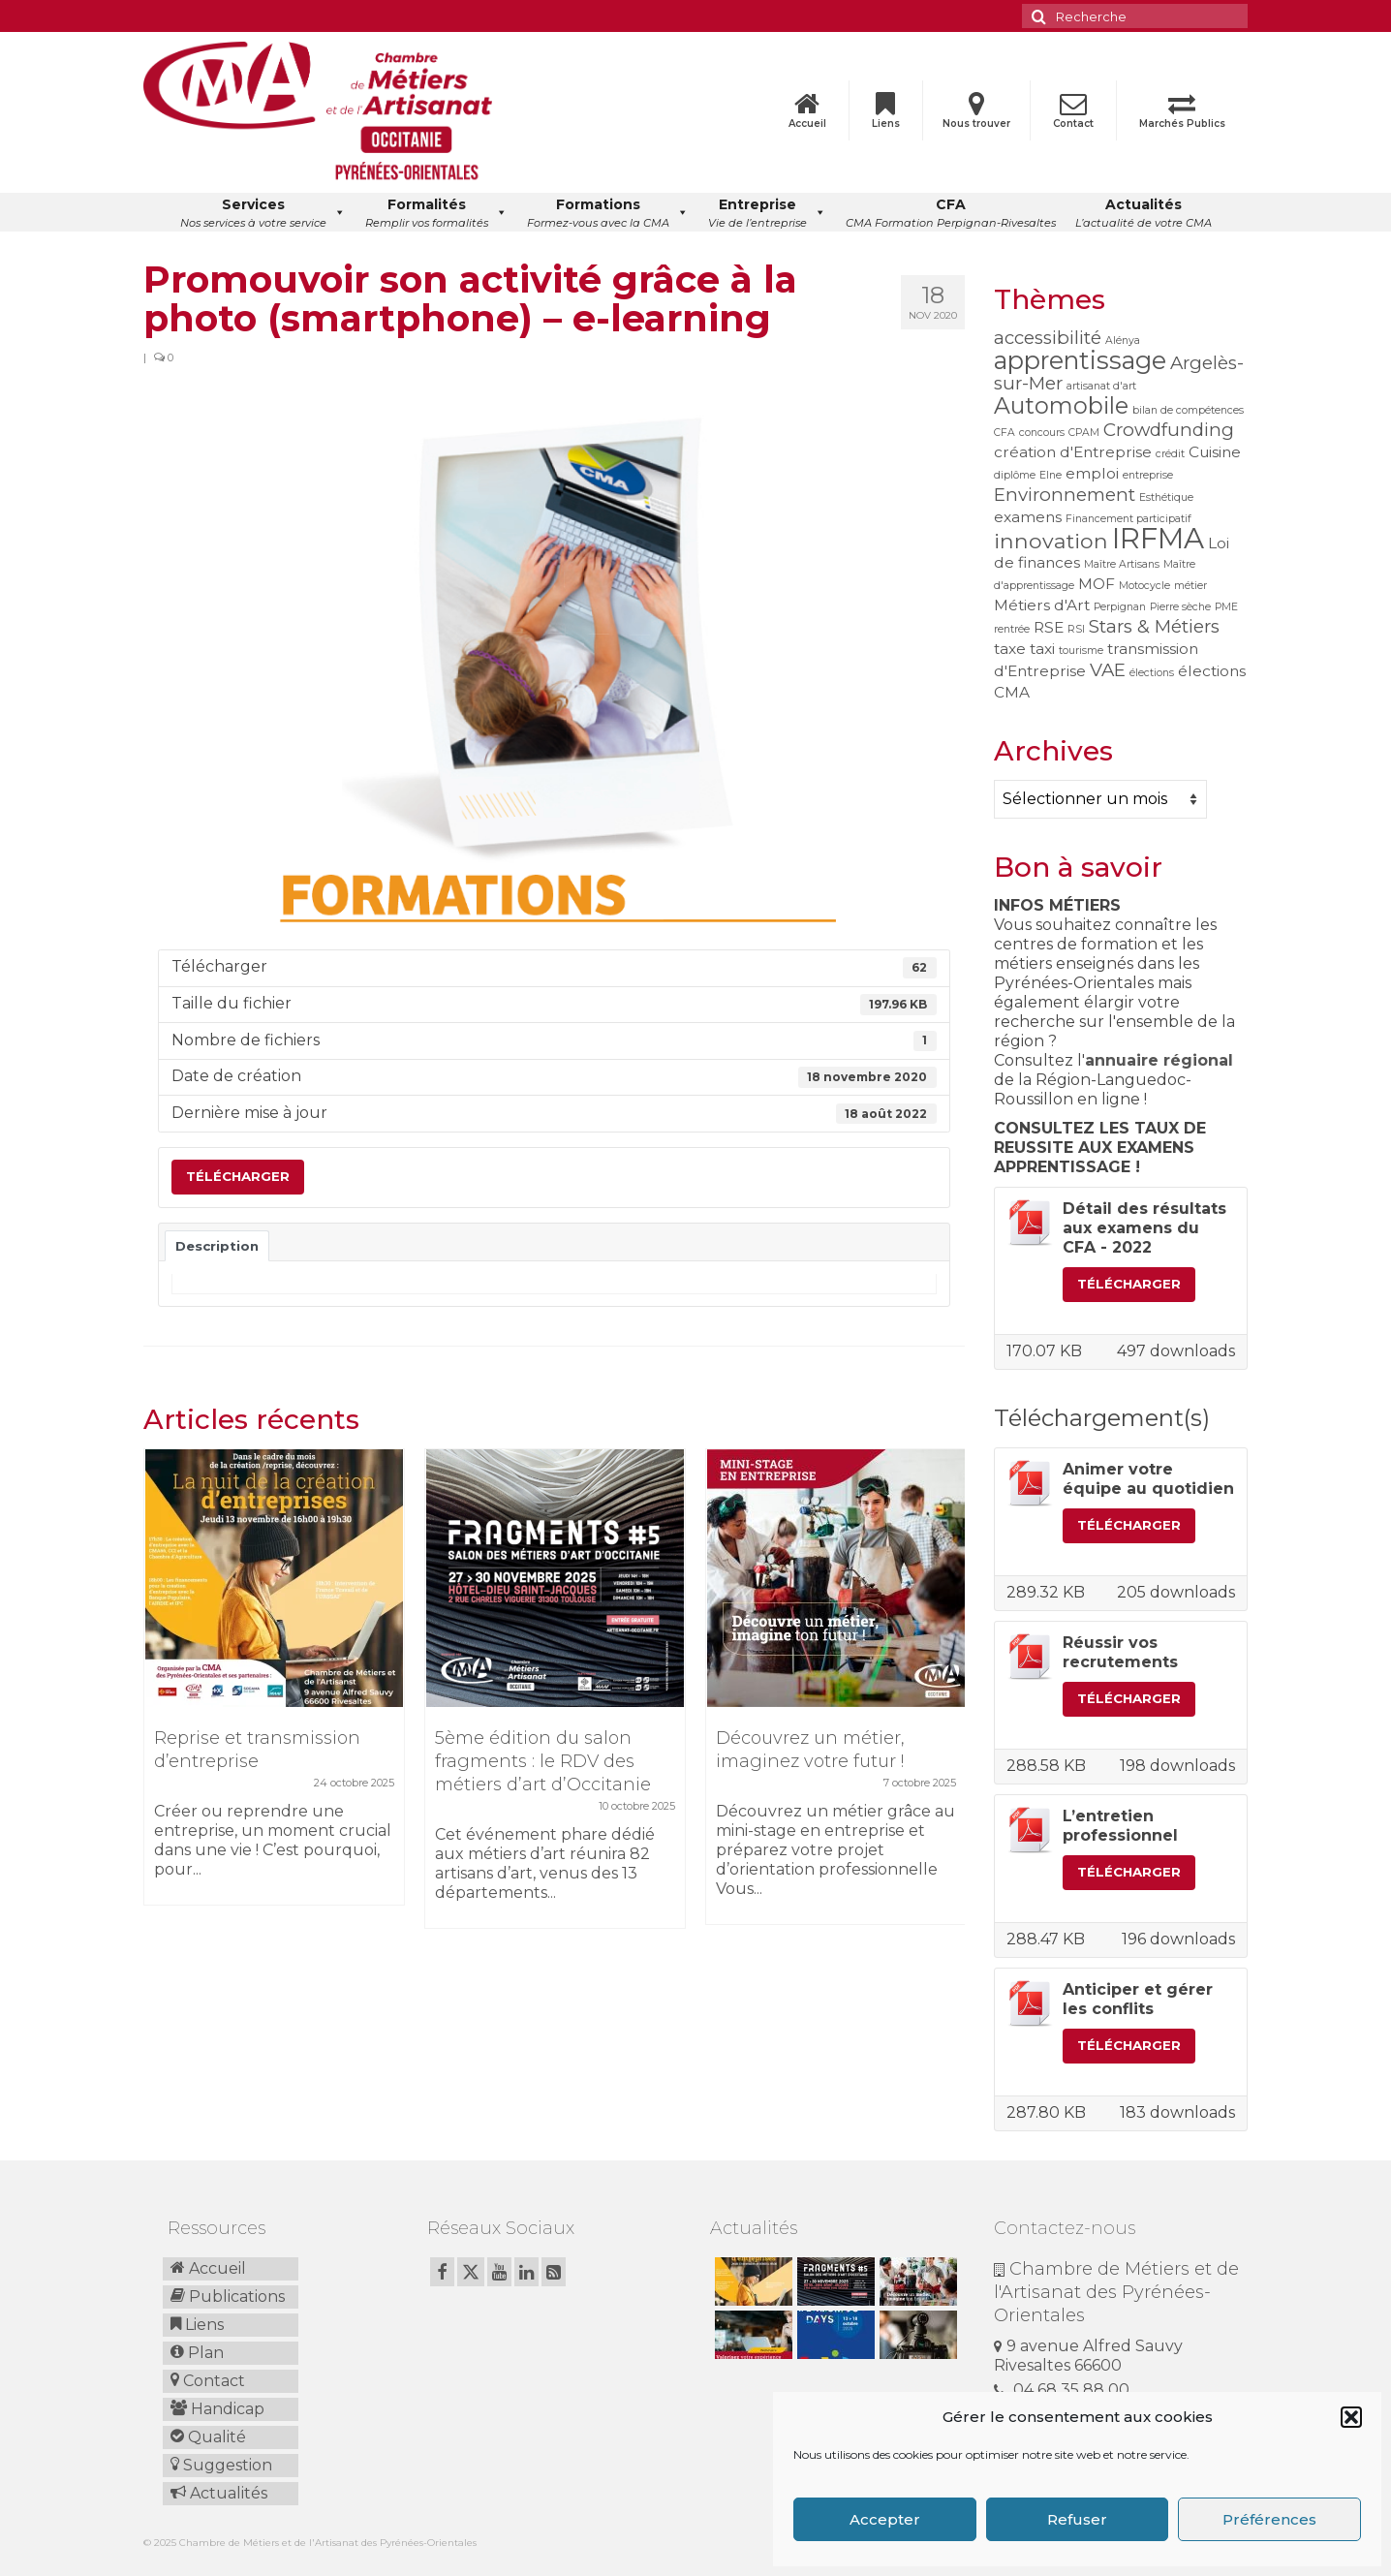 This screenshot has height=2576, width=1391. I want to click on CFA [CFA (1 élément)], so click(1004, 432).